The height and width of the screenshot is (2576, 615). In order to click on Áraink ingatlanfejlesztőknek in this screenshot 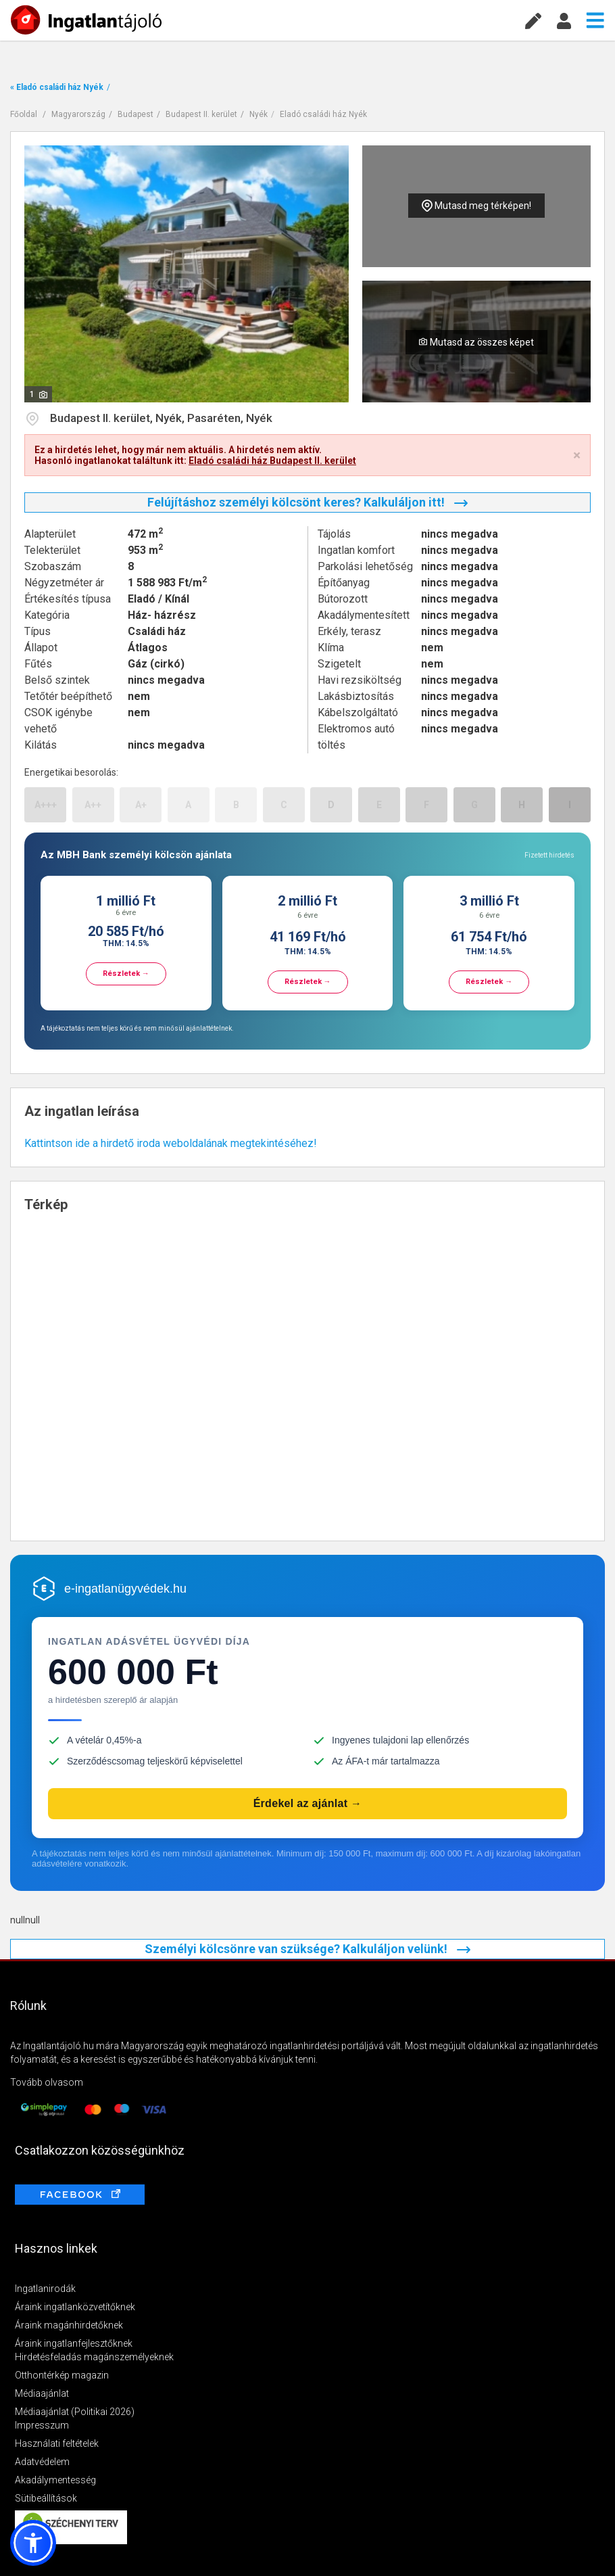, I will do `click(73, 2343)`.